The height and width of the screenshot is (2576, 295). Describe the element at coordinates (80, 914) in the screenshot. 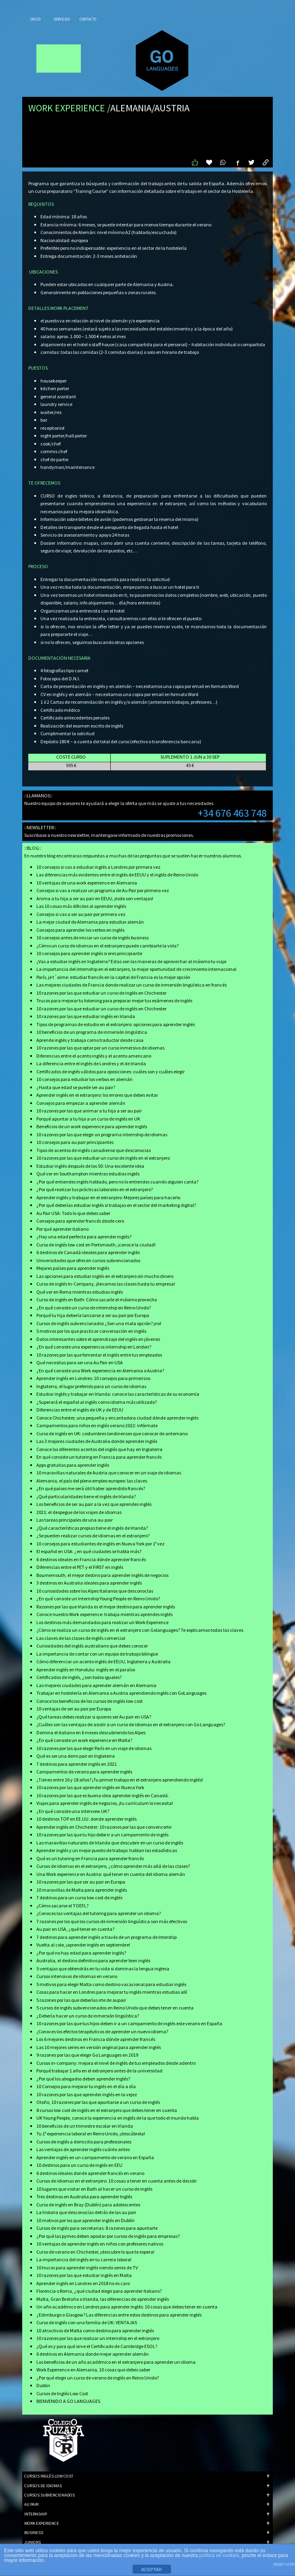

I see `Consejos si vas a ser au pair por primera vez` at that location.